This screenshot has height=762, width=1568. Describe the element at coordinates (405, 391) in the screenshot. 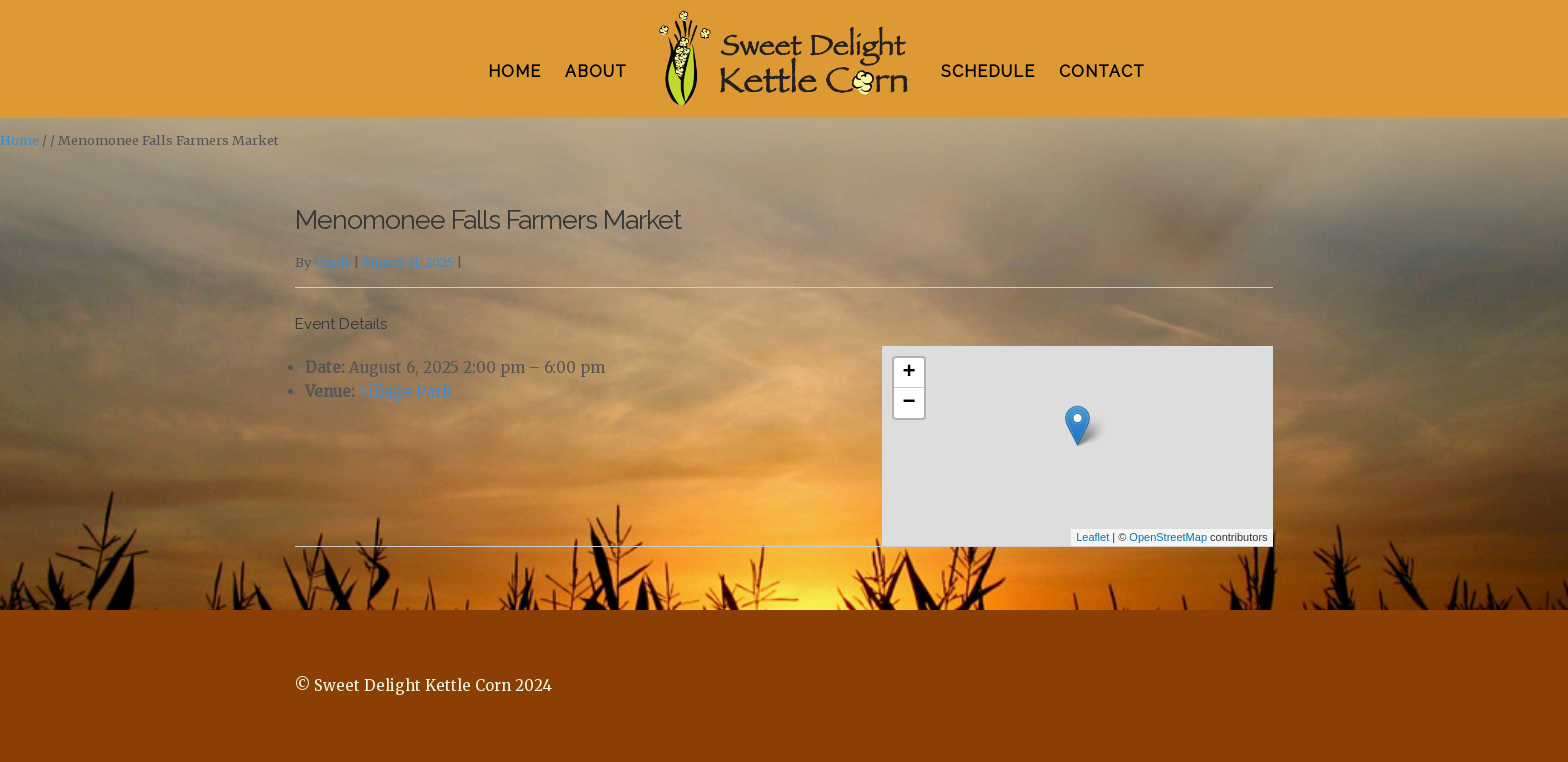

I see `Village Park` at that location.